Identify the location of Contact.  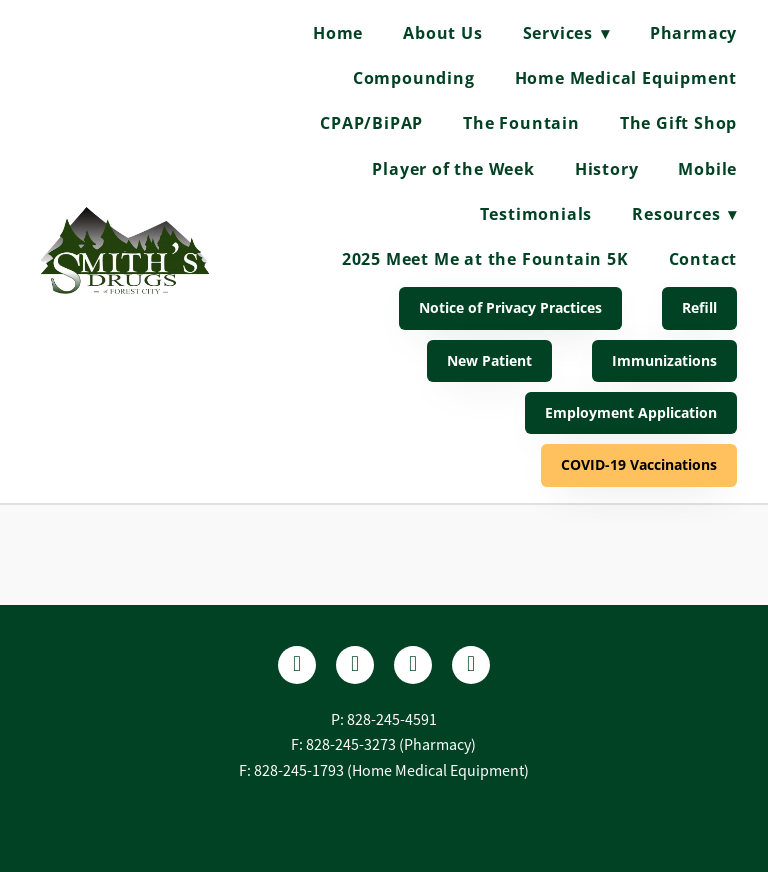
(703, 259).